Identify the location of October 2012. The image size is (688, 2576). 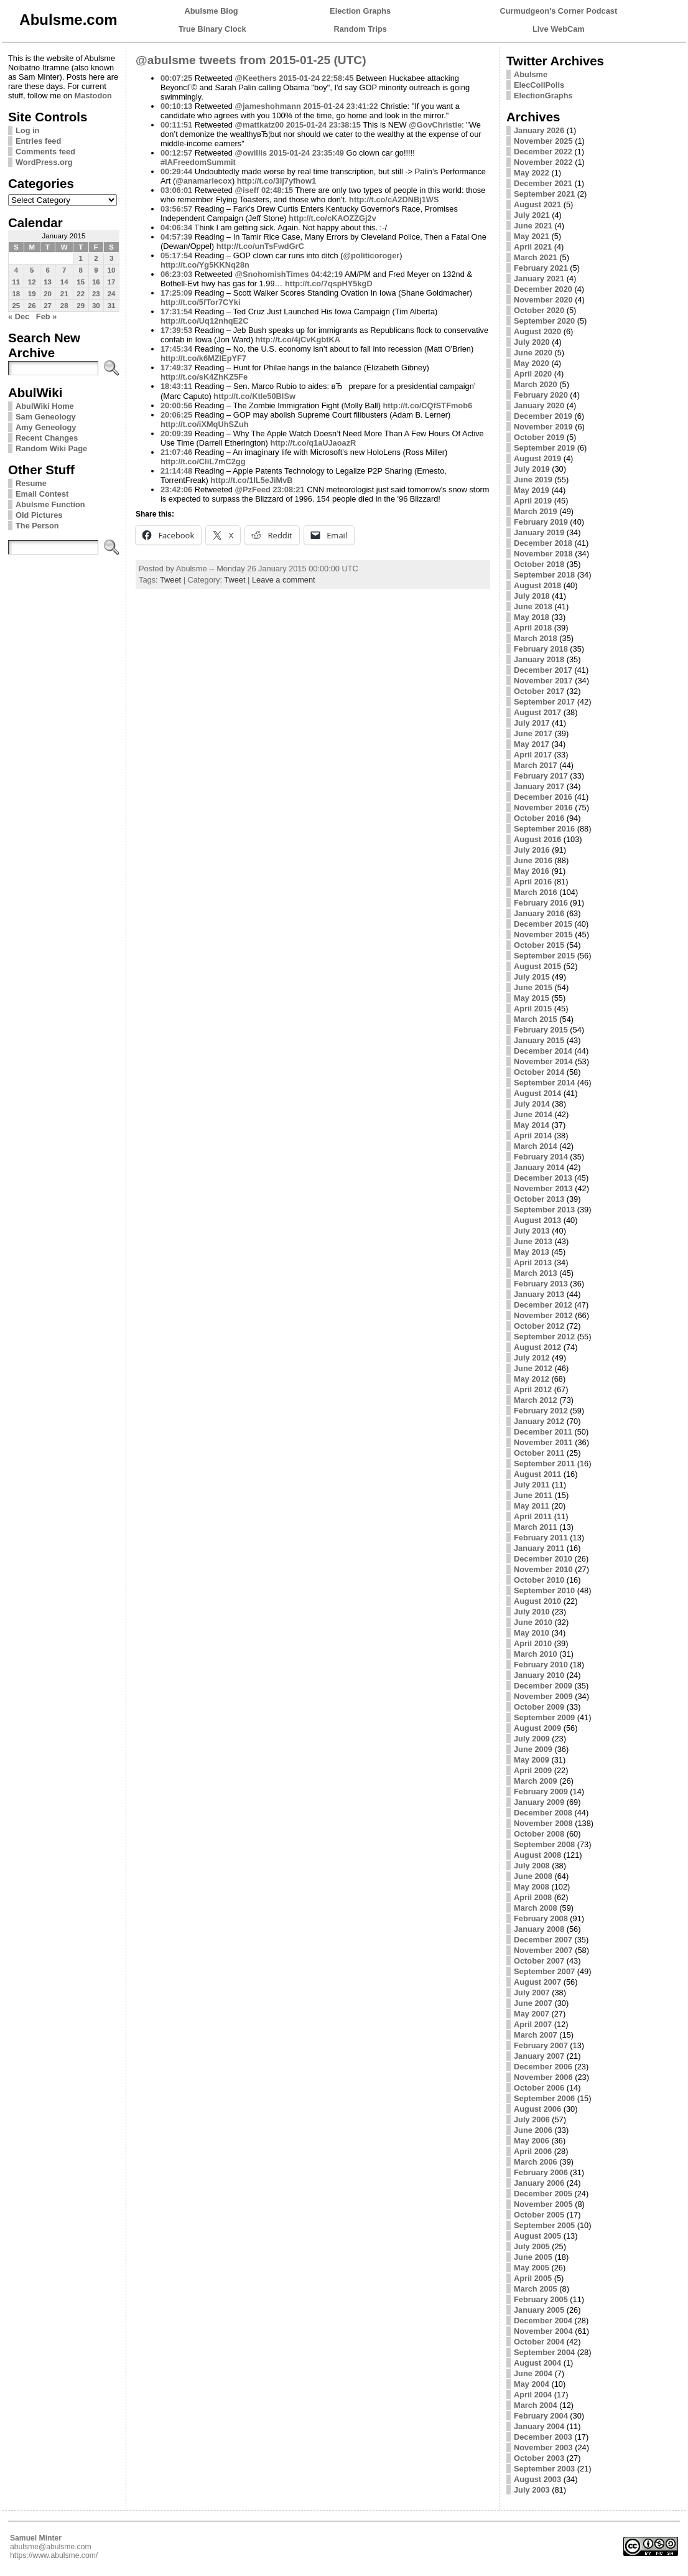
(539, 1326).